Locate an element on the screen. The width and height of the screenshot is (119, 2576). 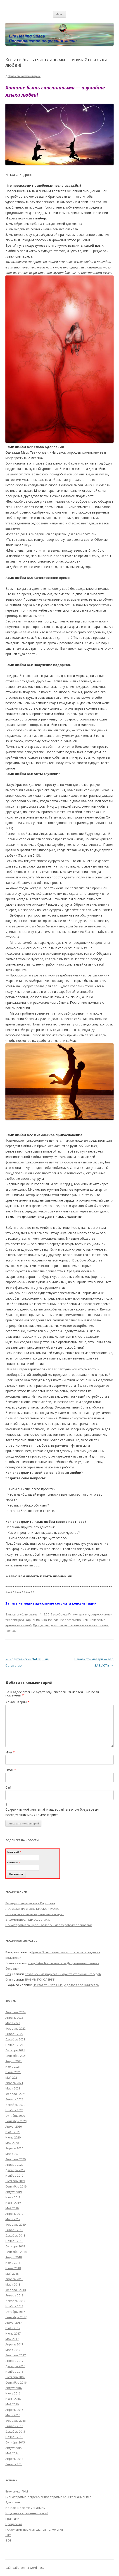
ЛОВУШКА ТРЕУГОЛЬНИКА КАРПМАНА is located at coordinates (32, 1909).